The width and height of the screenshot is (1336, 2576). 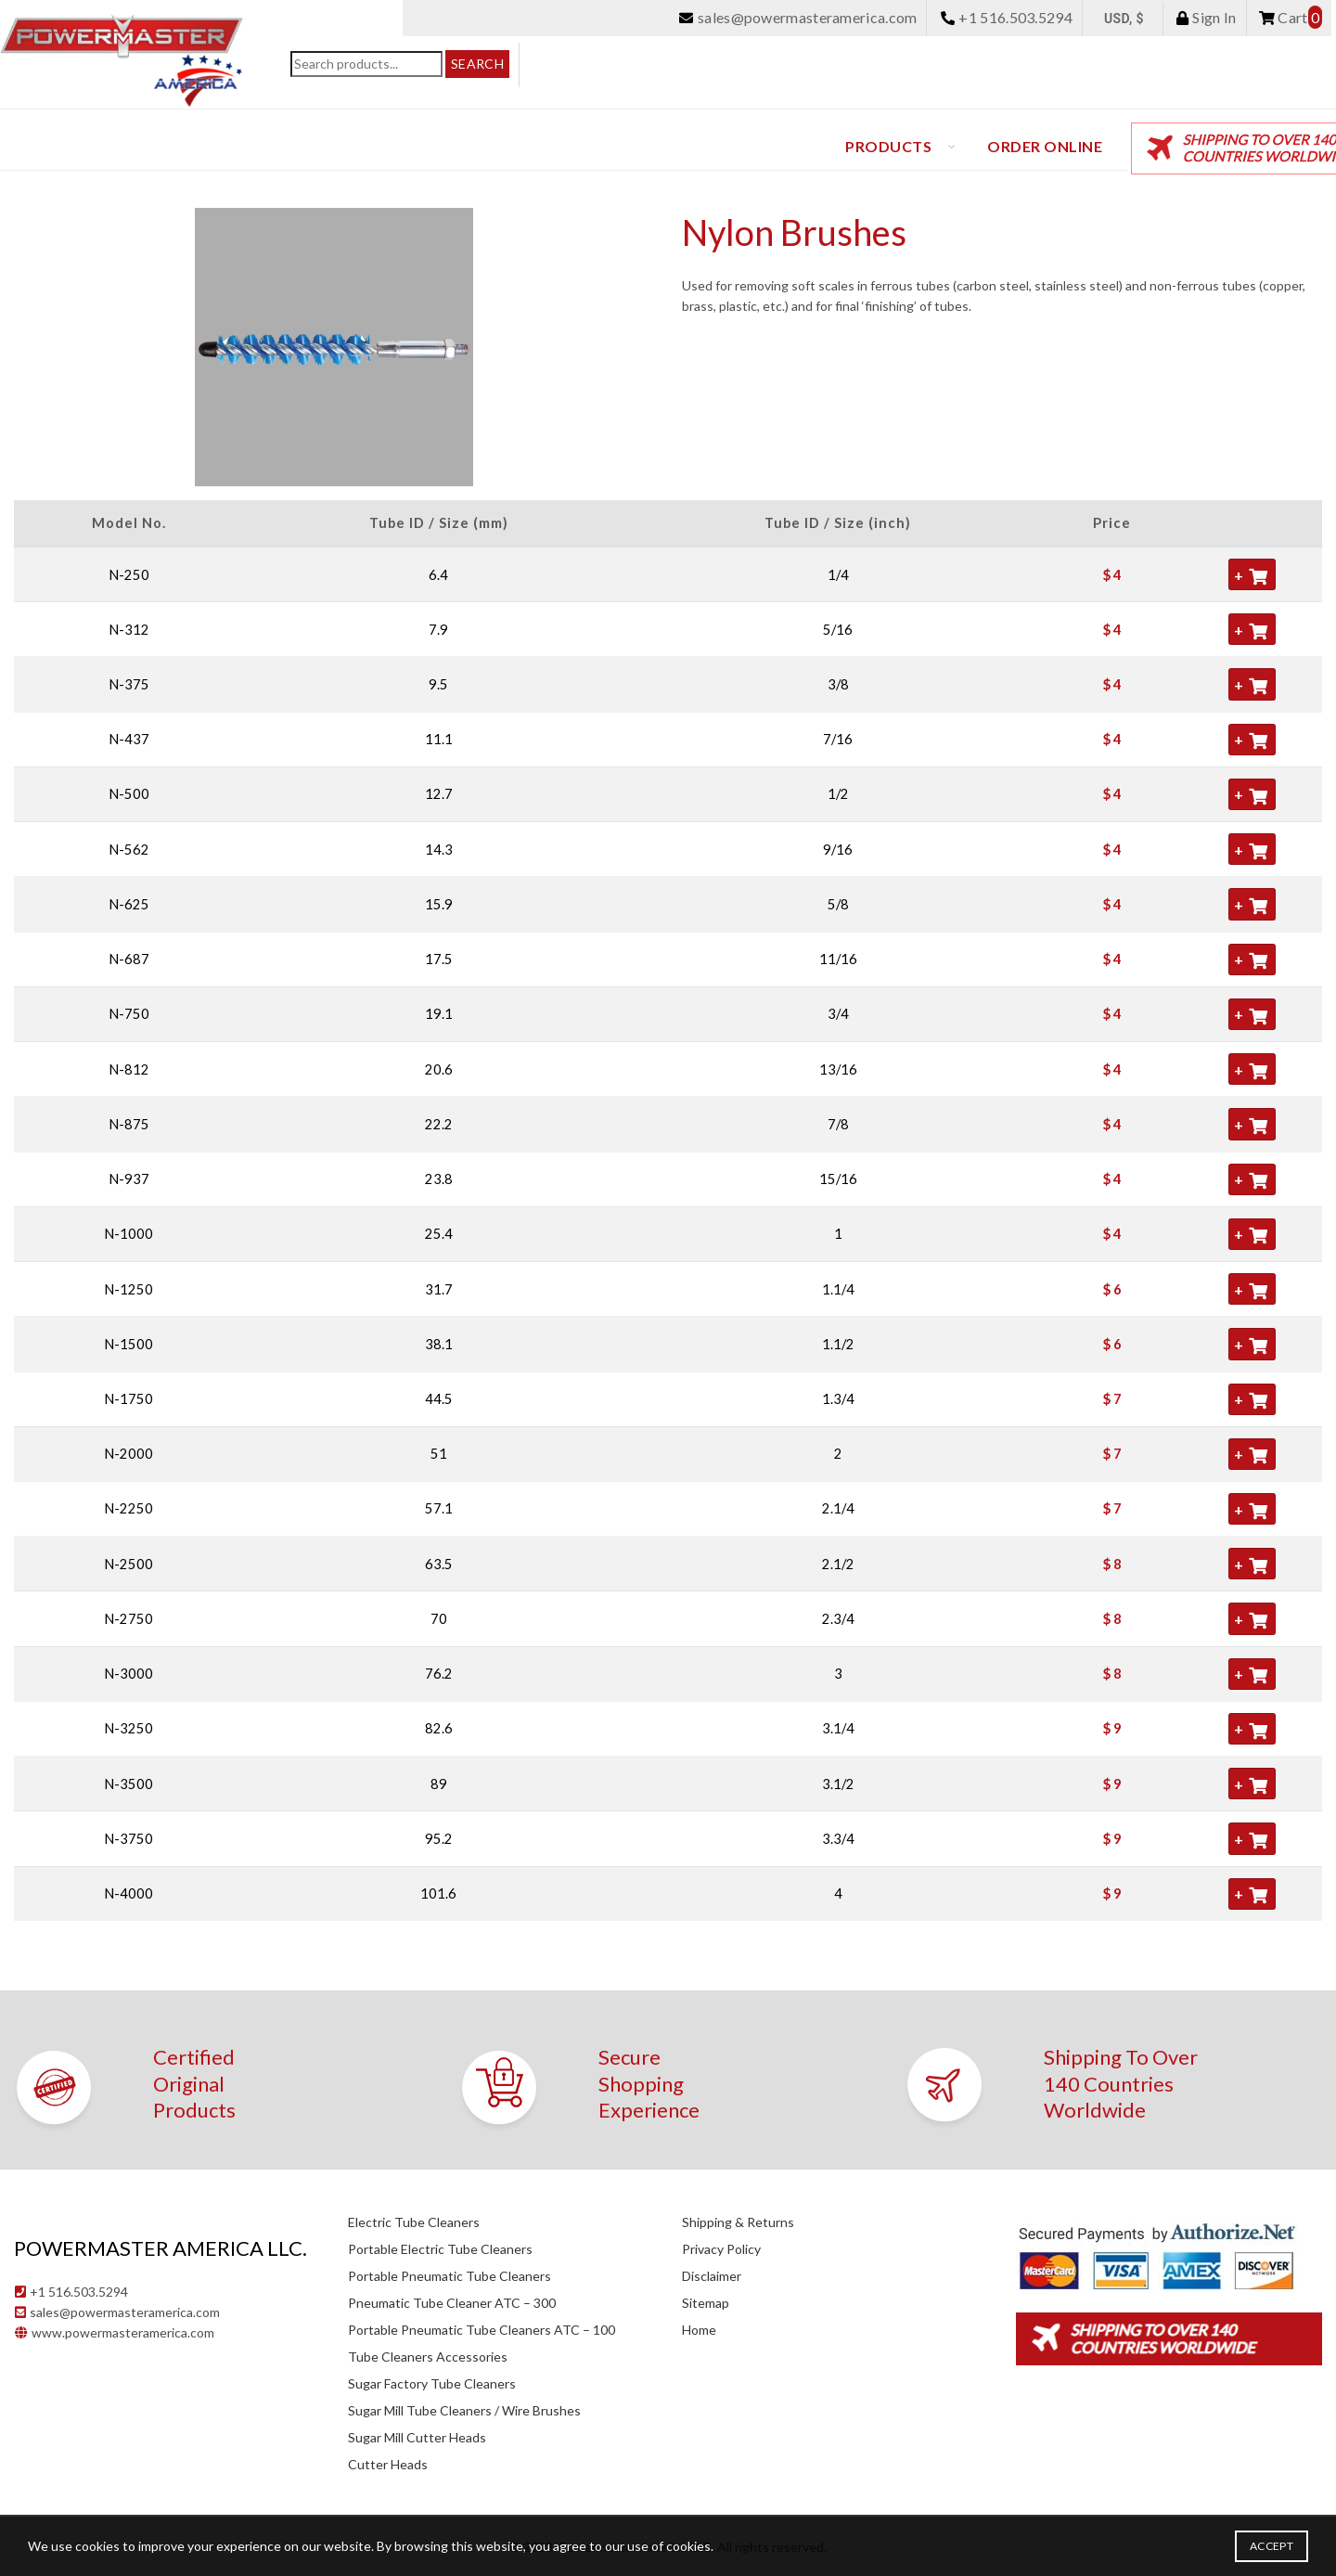 I want to click on Products, so click(x=888, y=146).